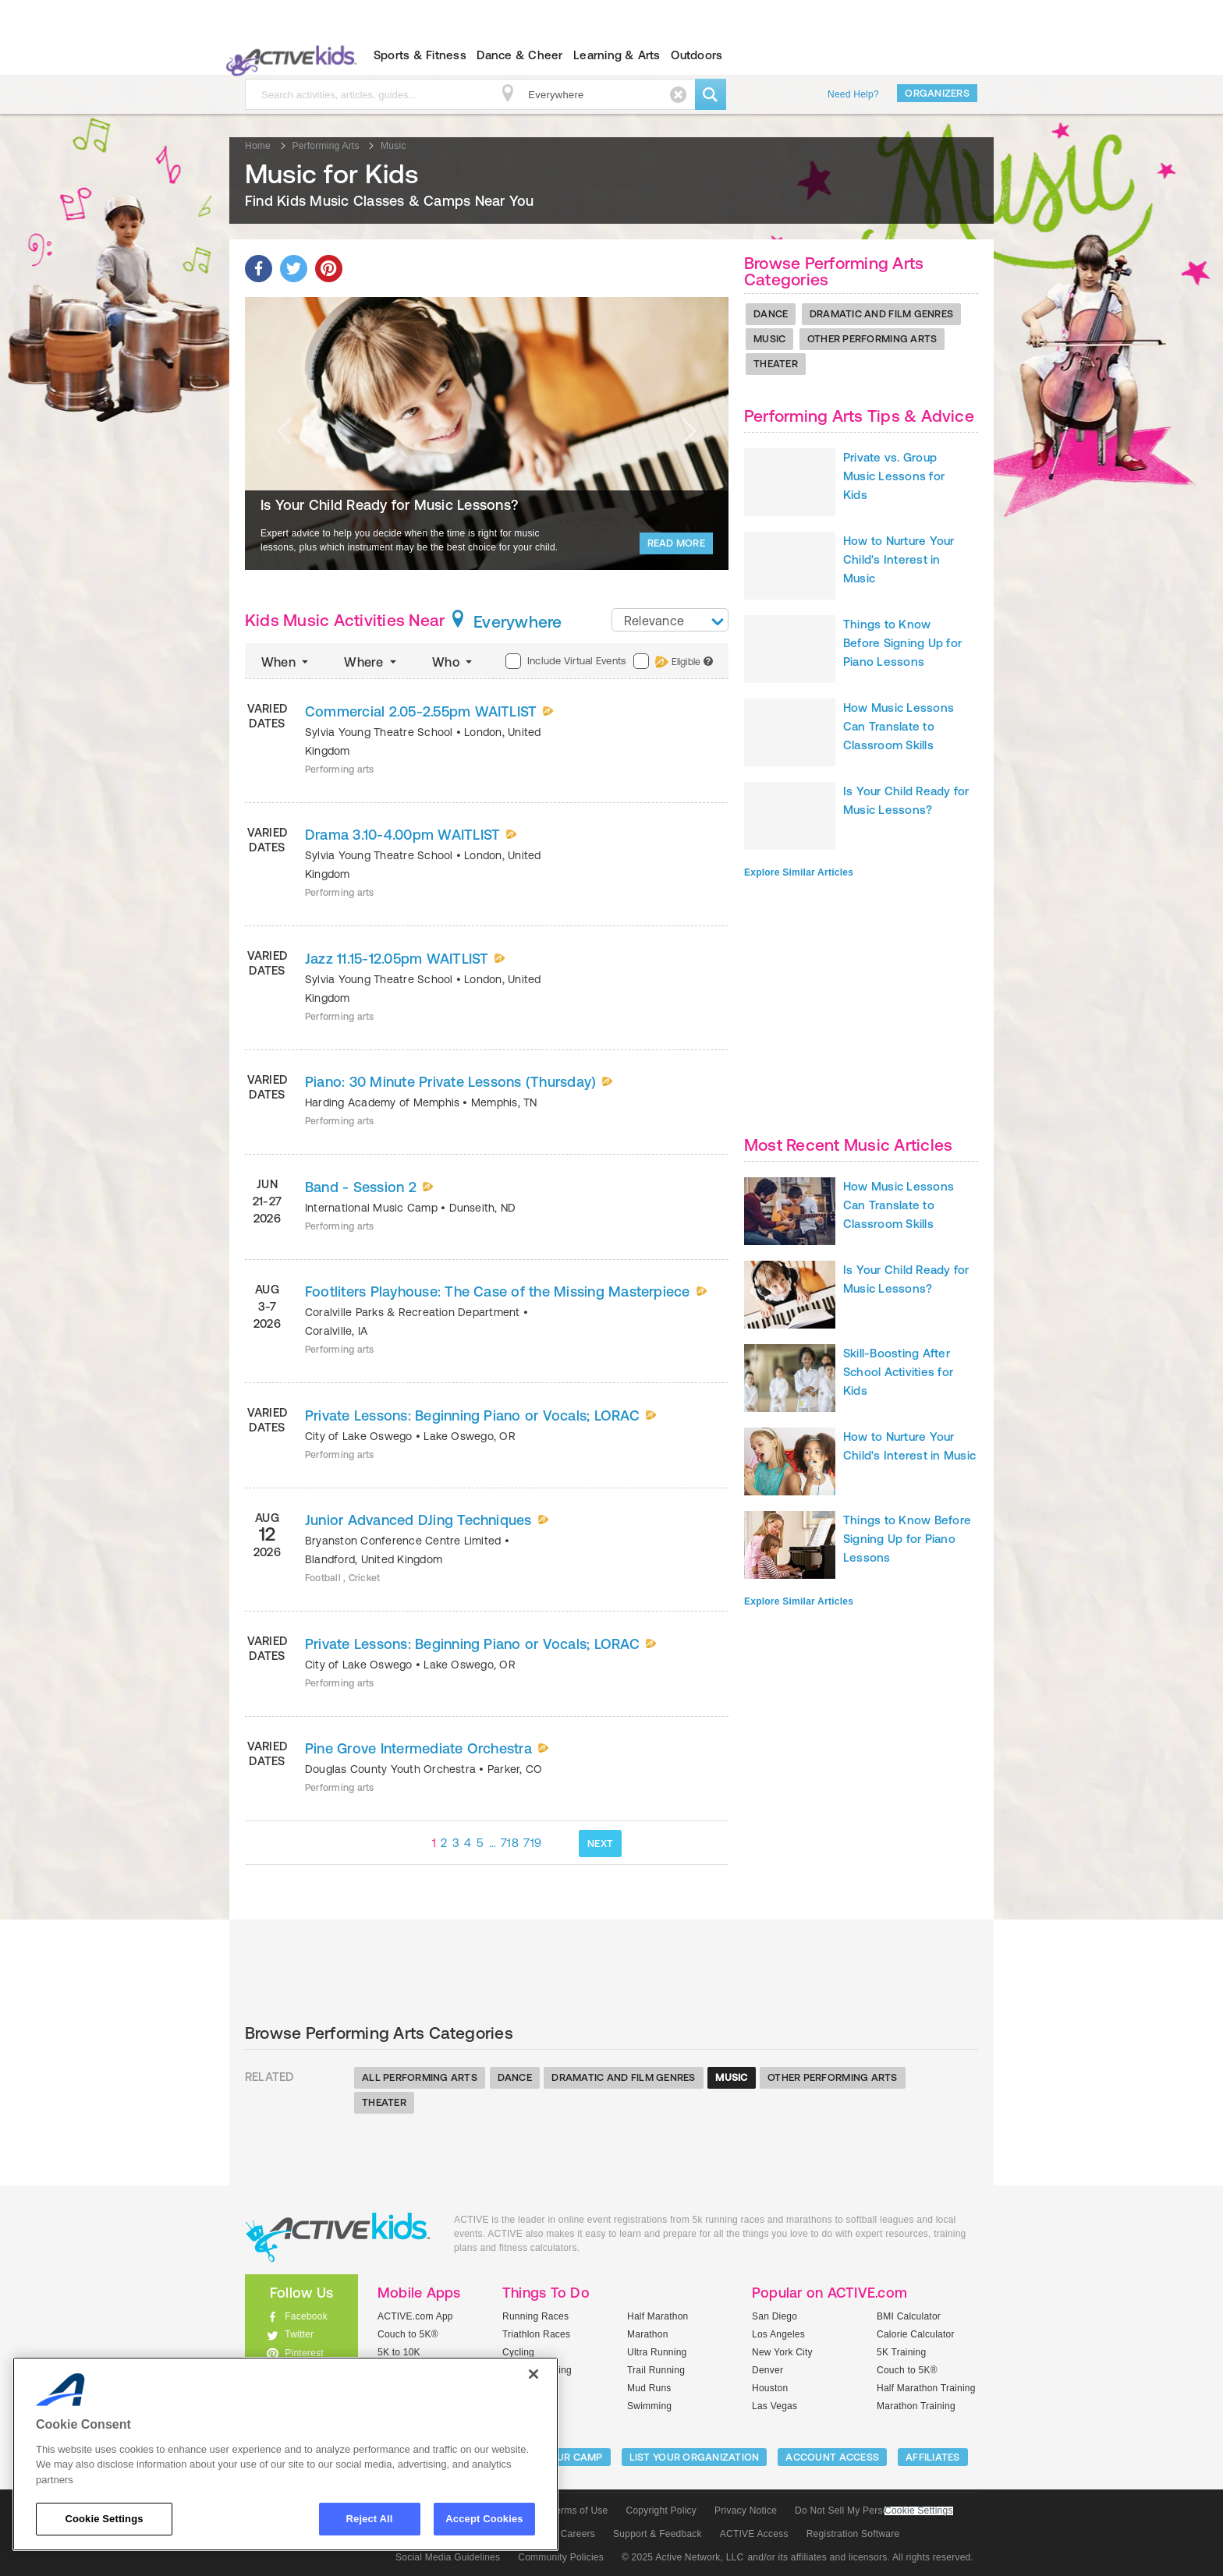 This screenshot has height=2576, width=1223. I want to click on Dance & Cheer, so click(519, 55).